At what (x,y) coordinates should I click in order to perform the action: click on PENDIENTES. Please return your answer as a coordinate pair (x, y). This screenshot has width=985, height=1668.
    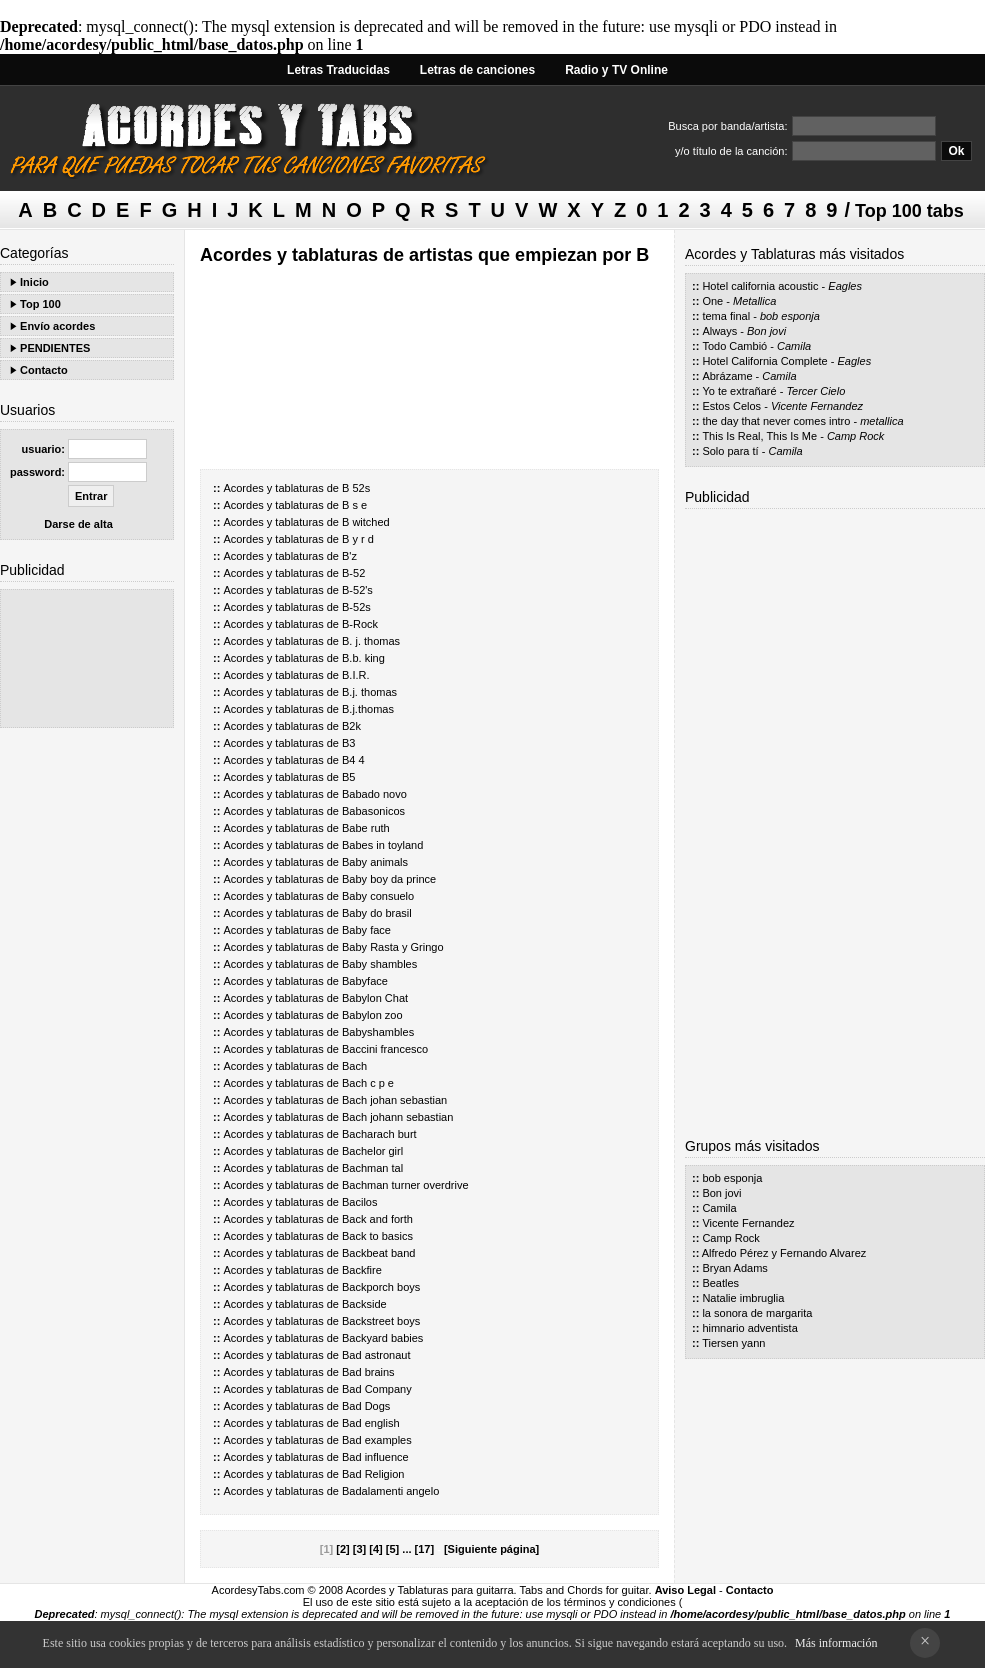
    Looking at the image, I should click on (55, 348).